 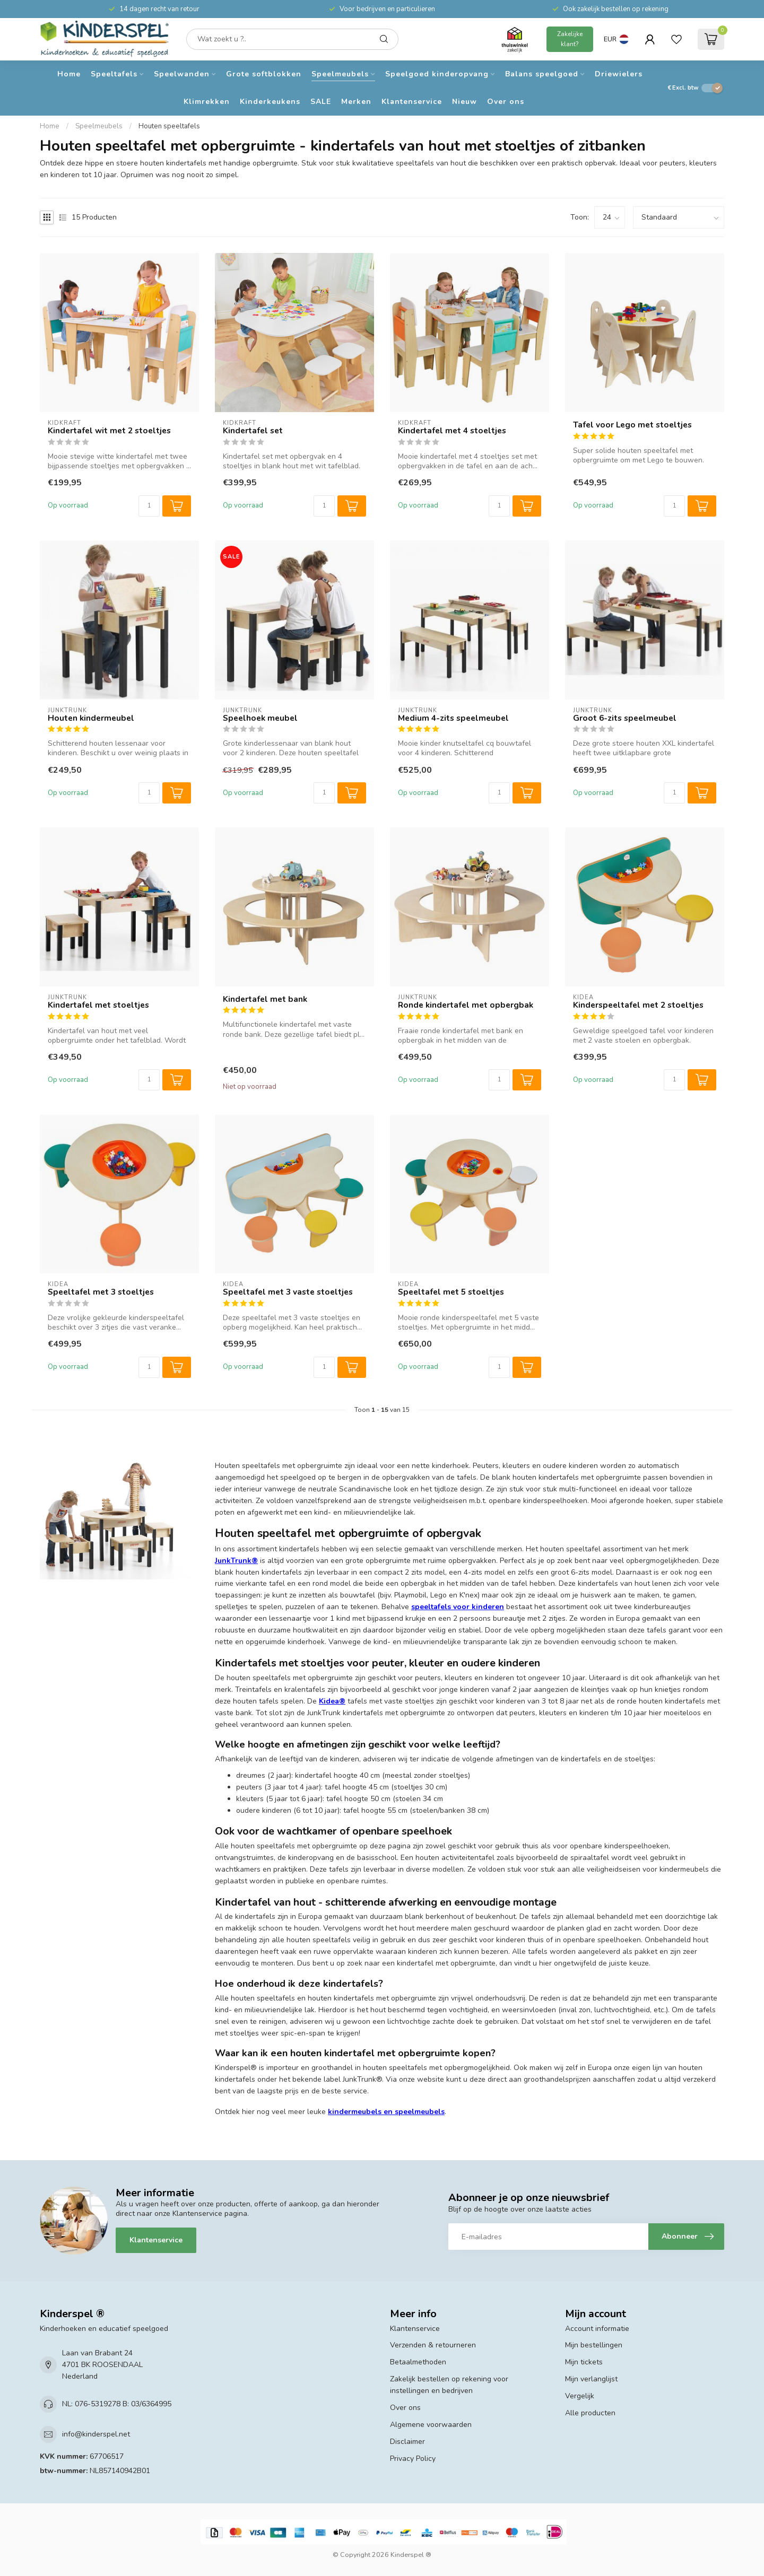 What do you see at coordinates (465, 1005) in the screenshot?
I see `Ronde kindertafel met opbergbak` at bounding box center [465, 1005].